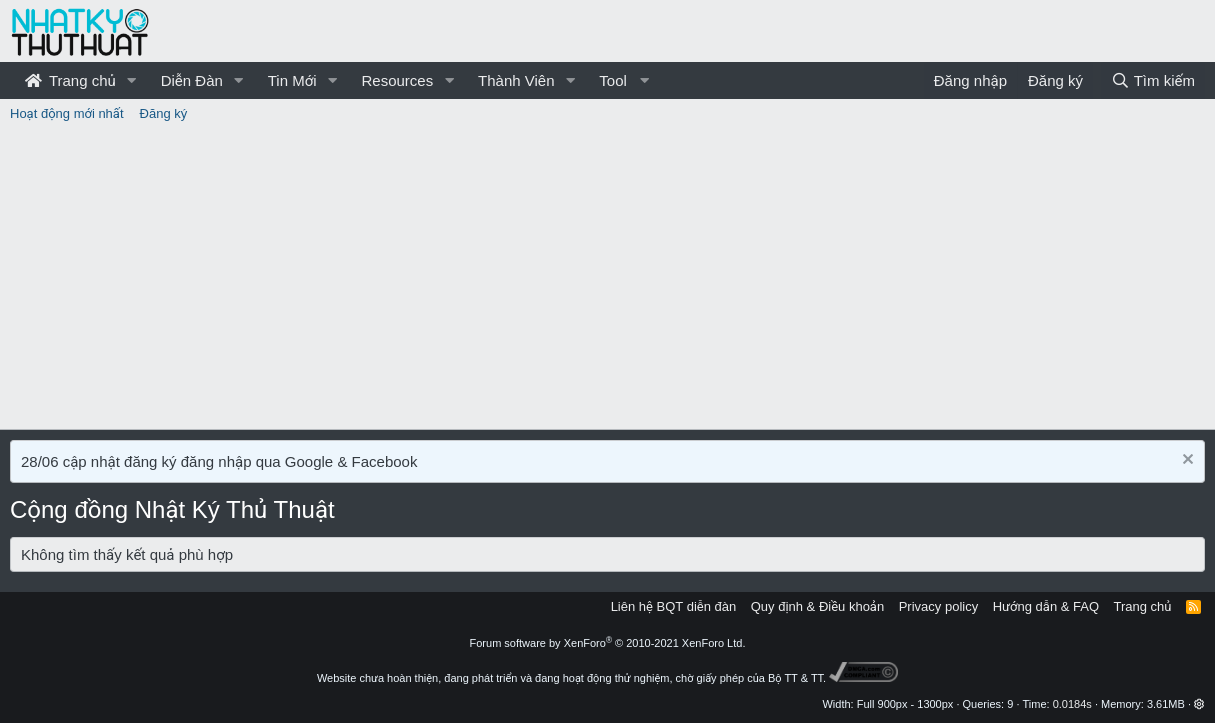 Image resolution: width=1215 pixels, height=723 pixels. I want to click on Liên hệ BQT diễn đàn, so click(674, 606).